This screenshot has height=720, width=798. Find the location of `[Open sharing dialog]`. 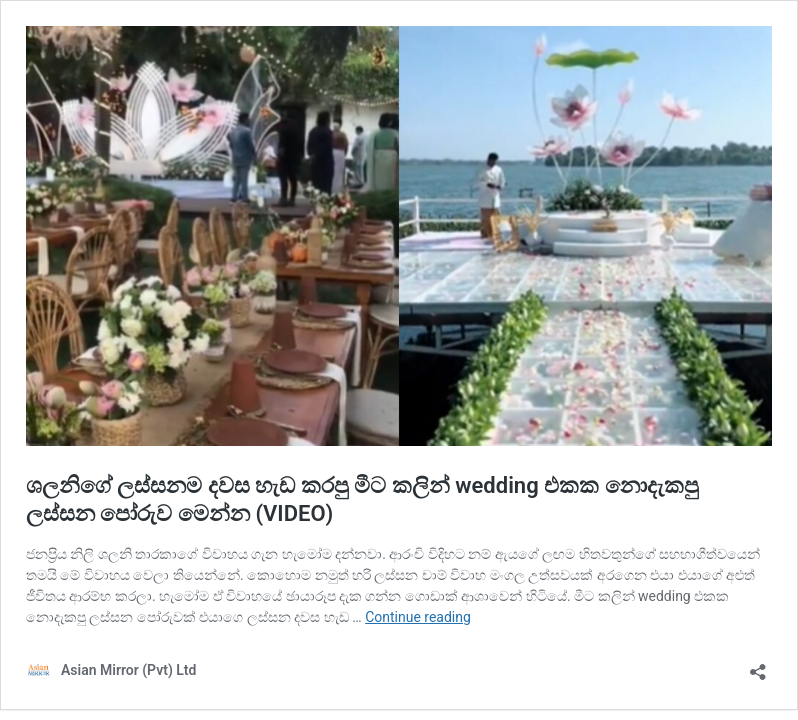

[Open sharing dialog] is located at coordinates (758, 665).